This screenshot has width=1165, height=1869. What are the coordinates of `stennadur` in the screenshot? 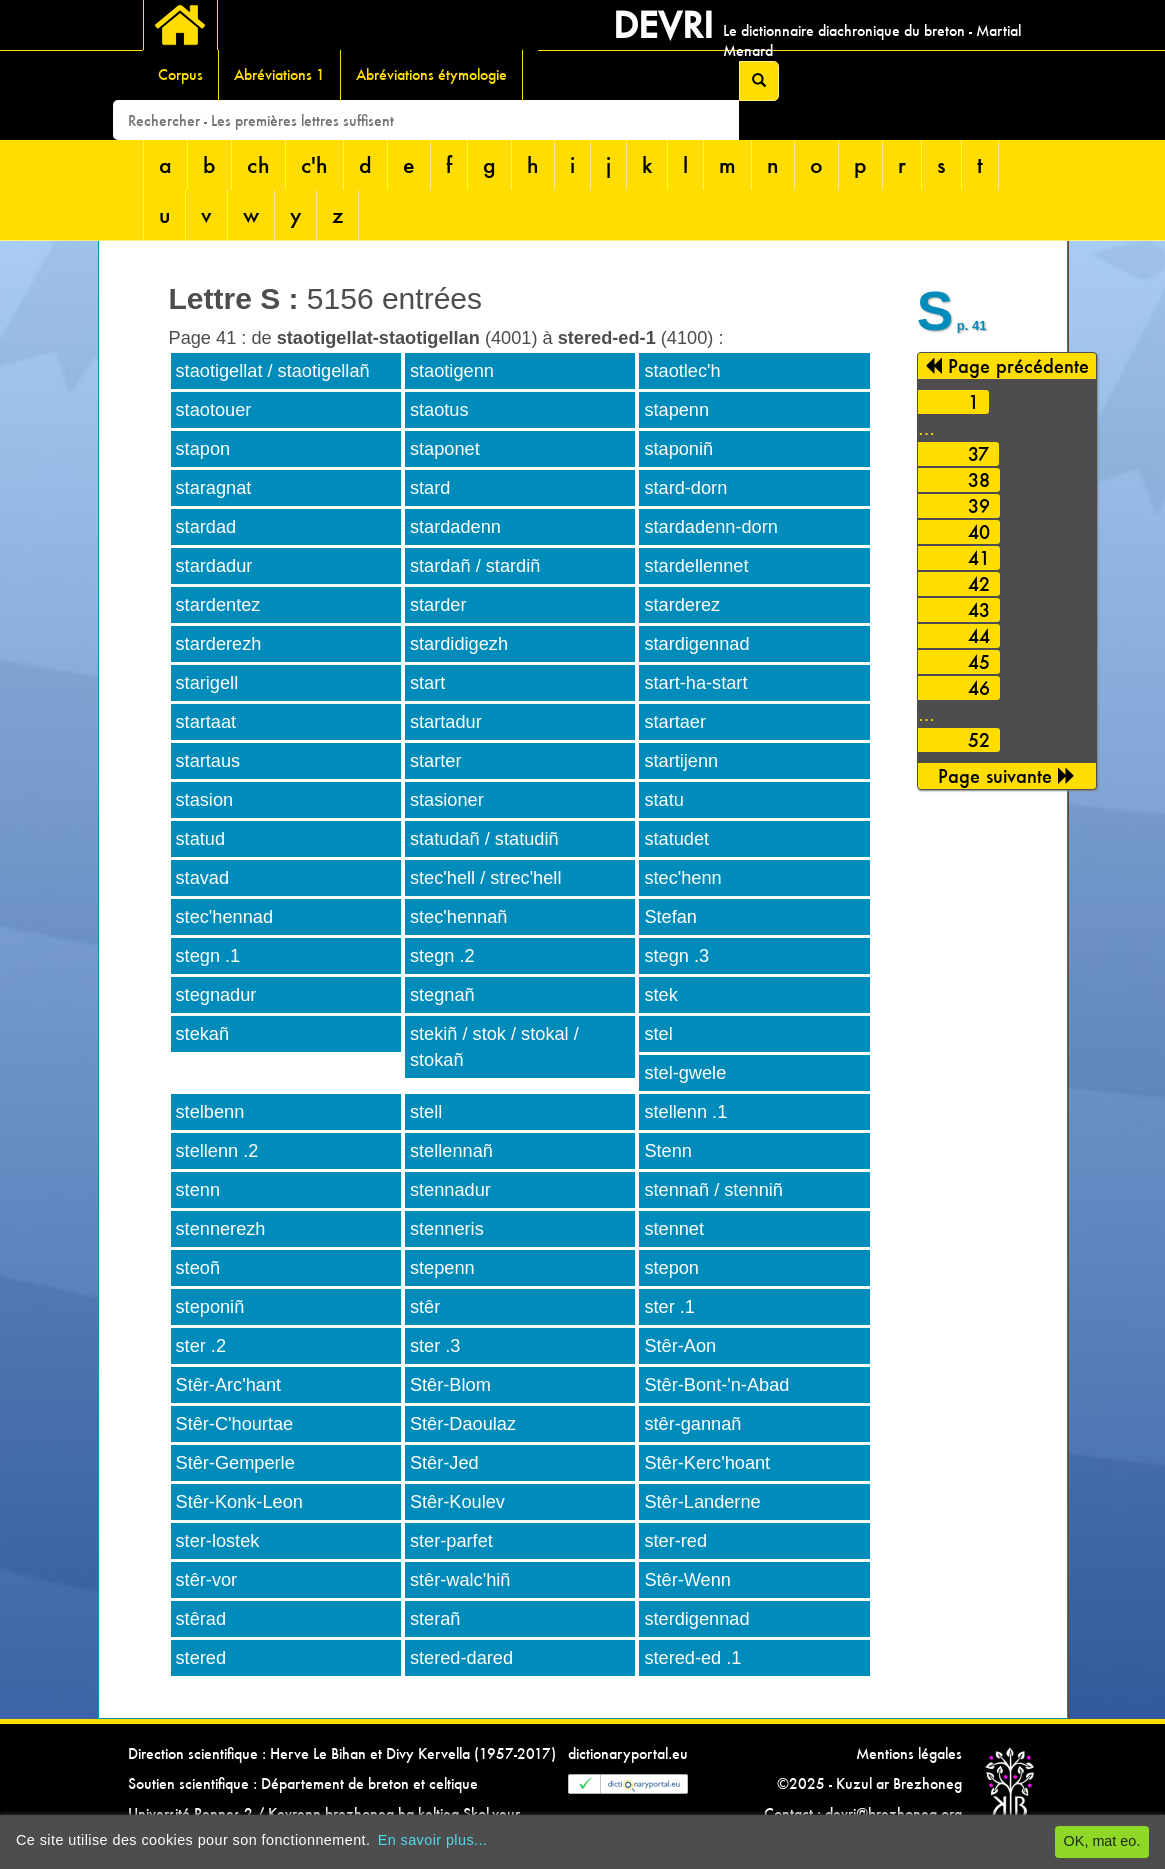 It's located at (450, 1190).